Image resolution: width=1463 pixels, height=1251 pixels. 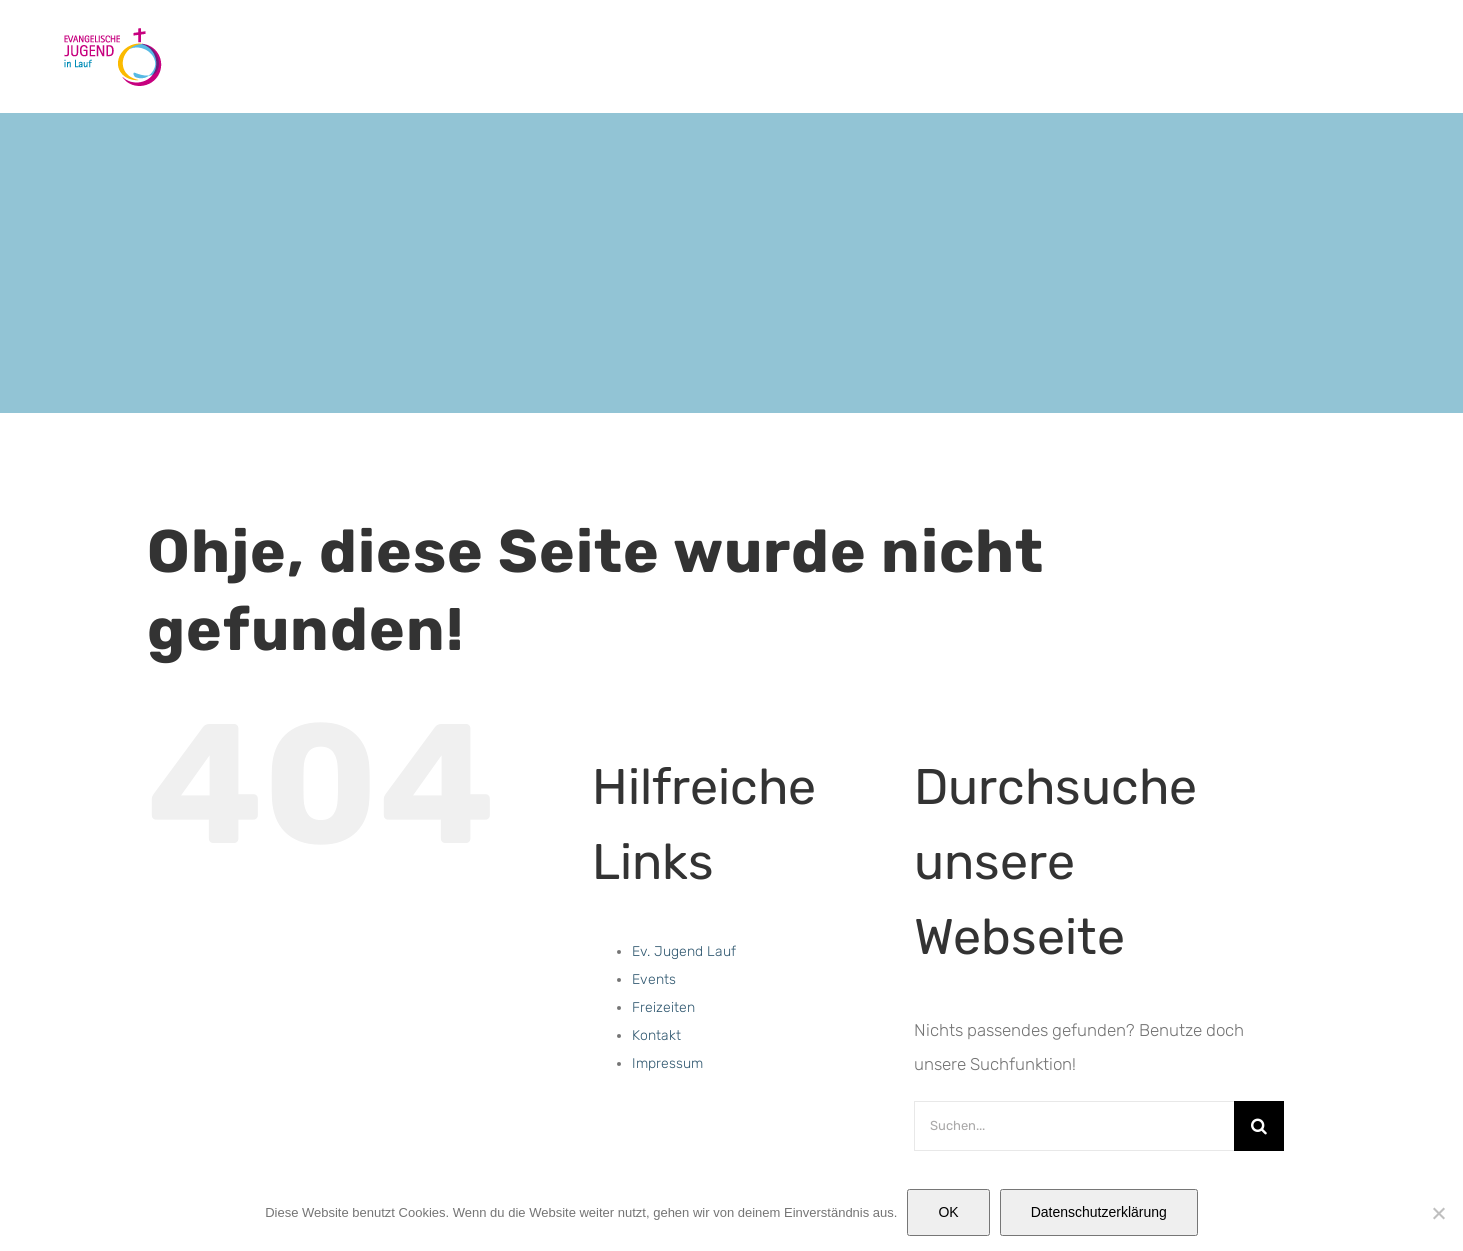 What do you see at coordinates (1438, 1213) in the screenshot?
I see `[Nein]` at bounding box center [1438, 1213].